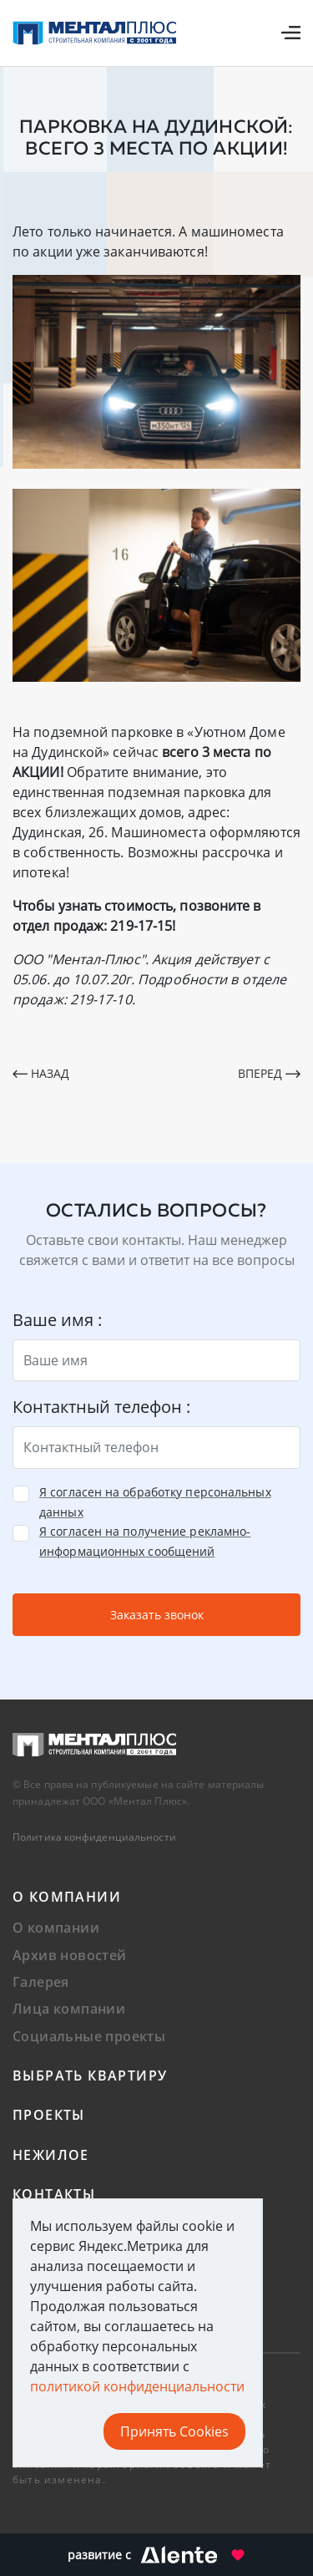 This screenshot has width=313, height=2576. What do you see at coordinates (101, 1406) in the screenshot?
I see `Контактный телефон :` at bounding box center [101, 1406].